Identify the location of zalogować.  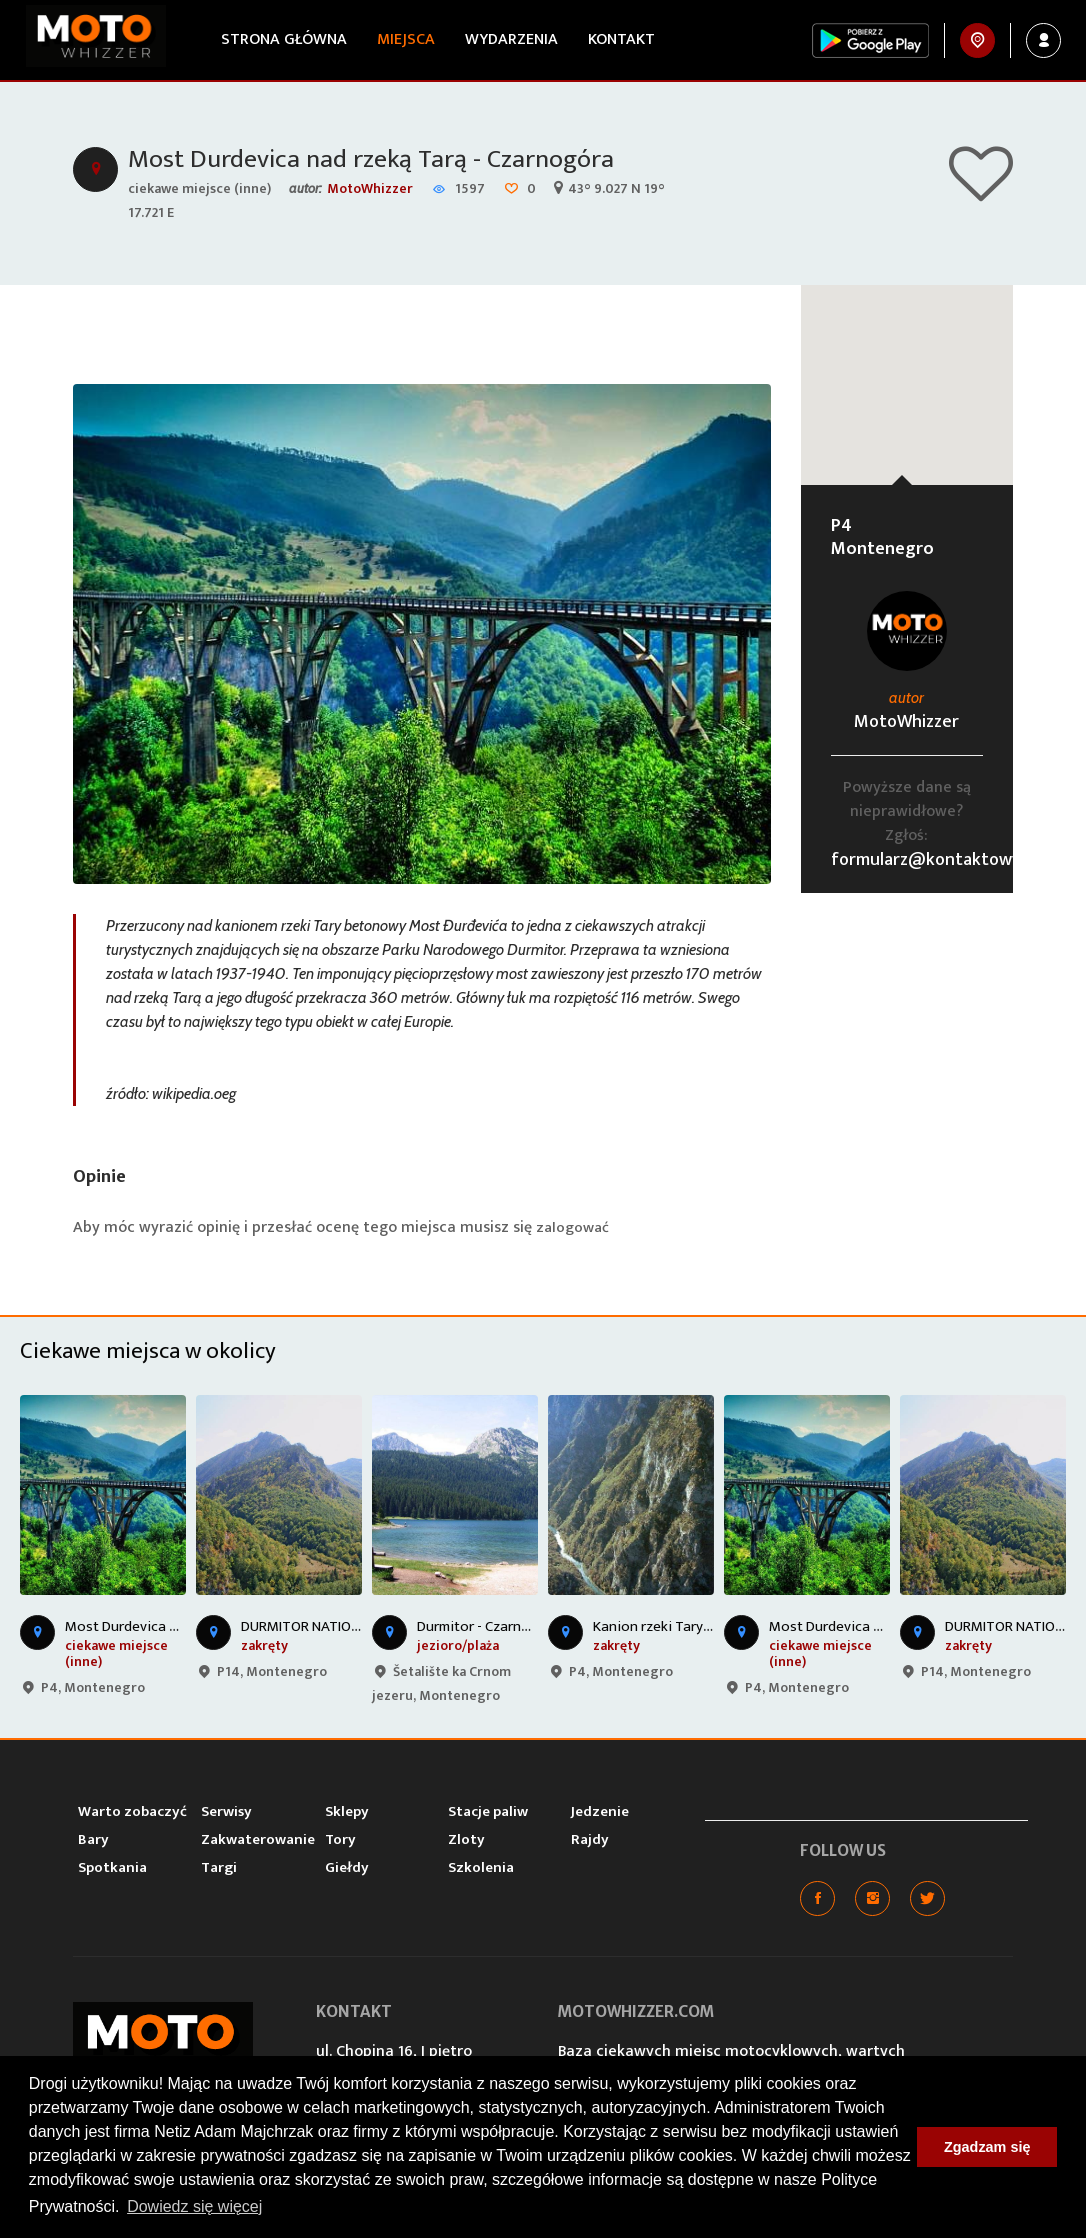
(574, 1229).